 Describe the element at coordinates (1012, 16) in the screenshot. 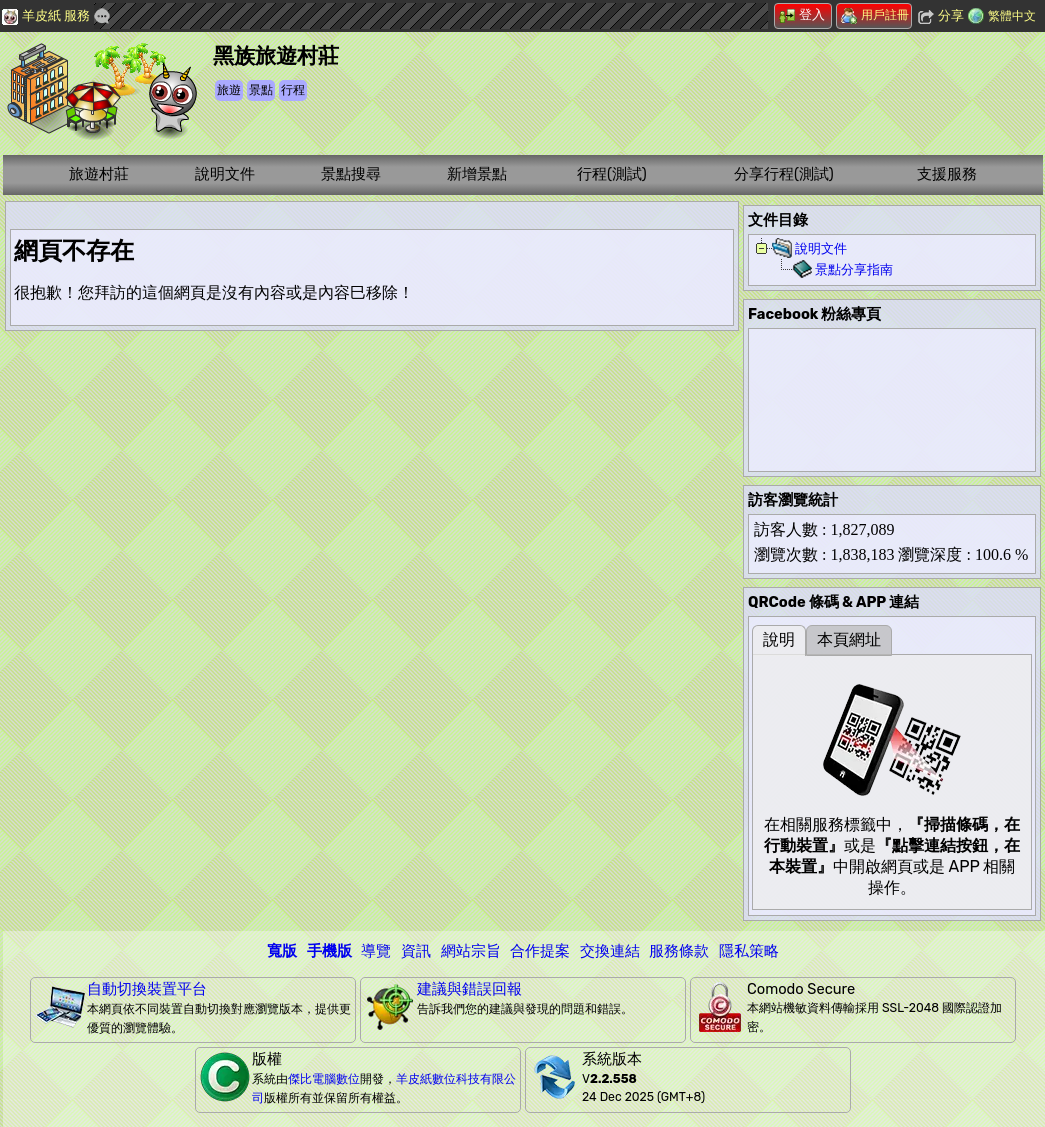

I see `繁體中文` at that location.